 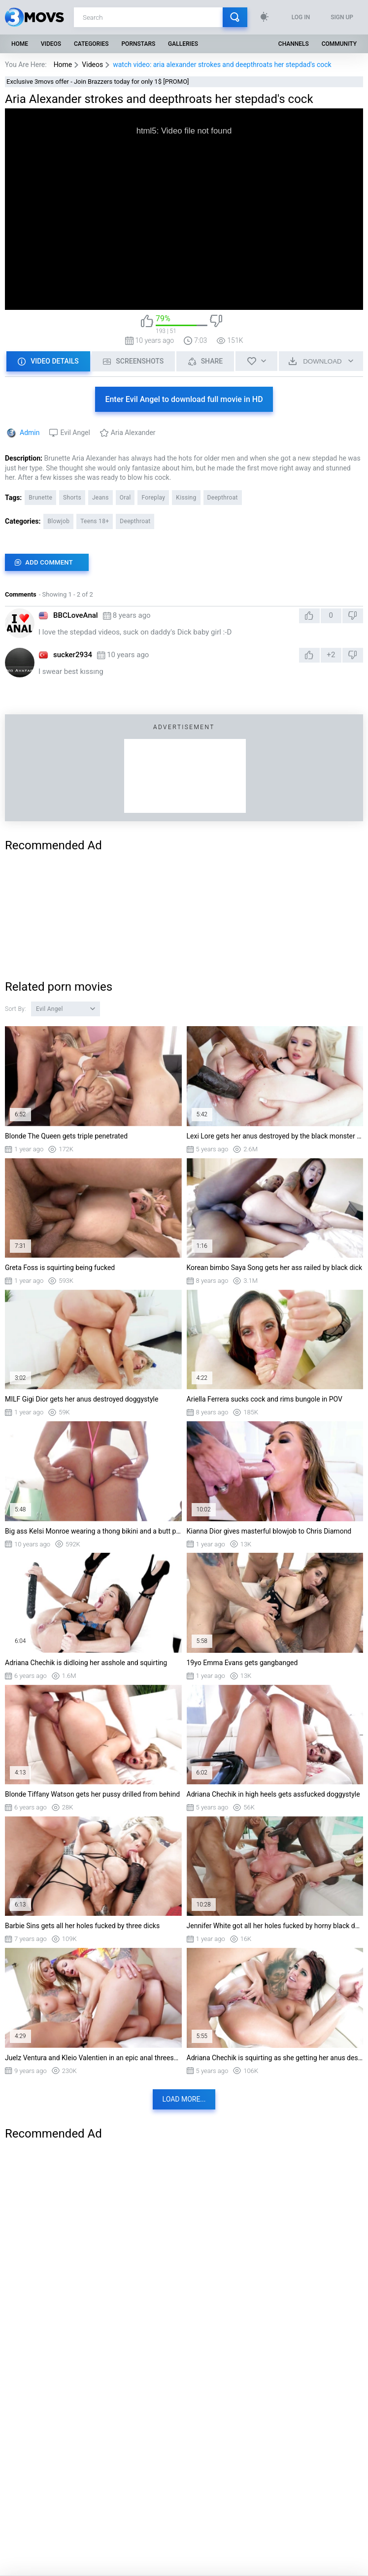 What do you see at coordinates (19, 43) in the screenshot?
I see `Home` at bounding box center [19, 43].